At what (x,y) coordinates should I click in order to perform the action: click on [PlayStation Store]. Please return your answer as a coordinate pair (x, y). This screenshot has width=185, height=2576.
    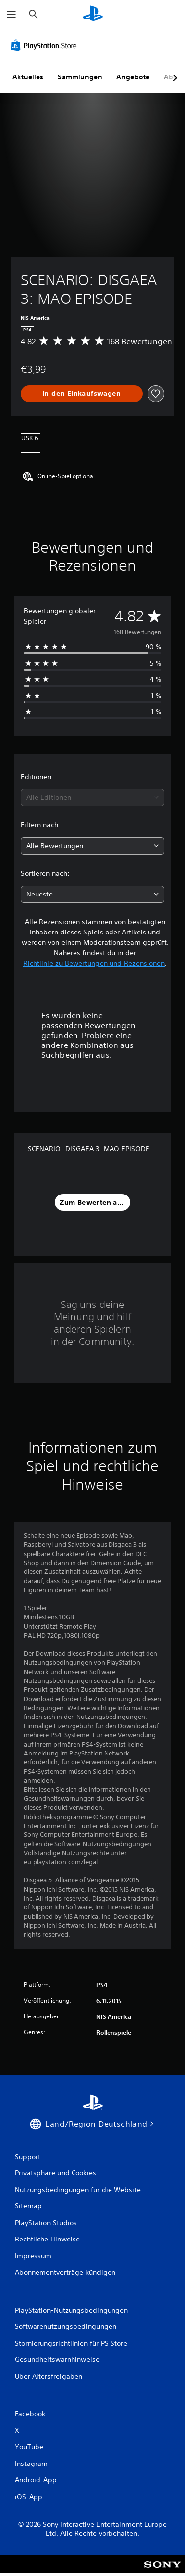
    Looking at the image, I should click on (46, 45).